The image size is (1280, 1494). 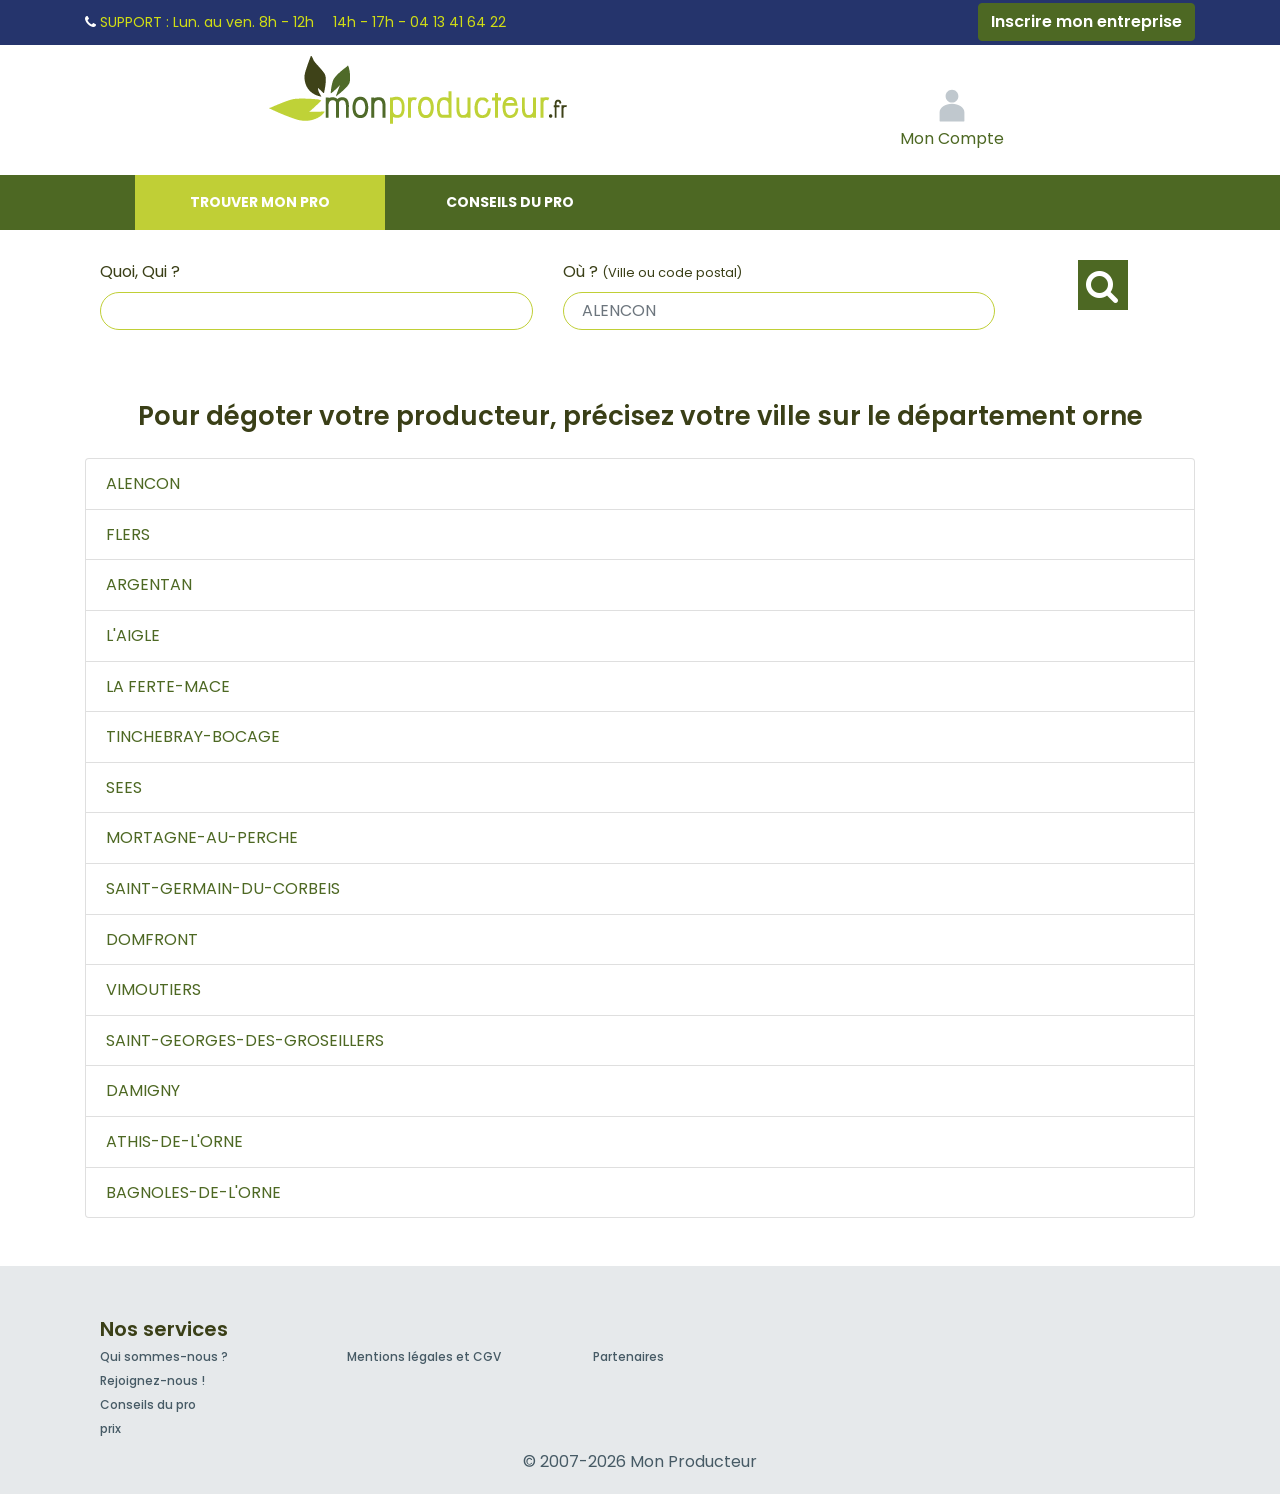 What do you see at coordinates (628, 1356) in the screenshot?
I see `Partenaires` at bounding box center [628, 1356].